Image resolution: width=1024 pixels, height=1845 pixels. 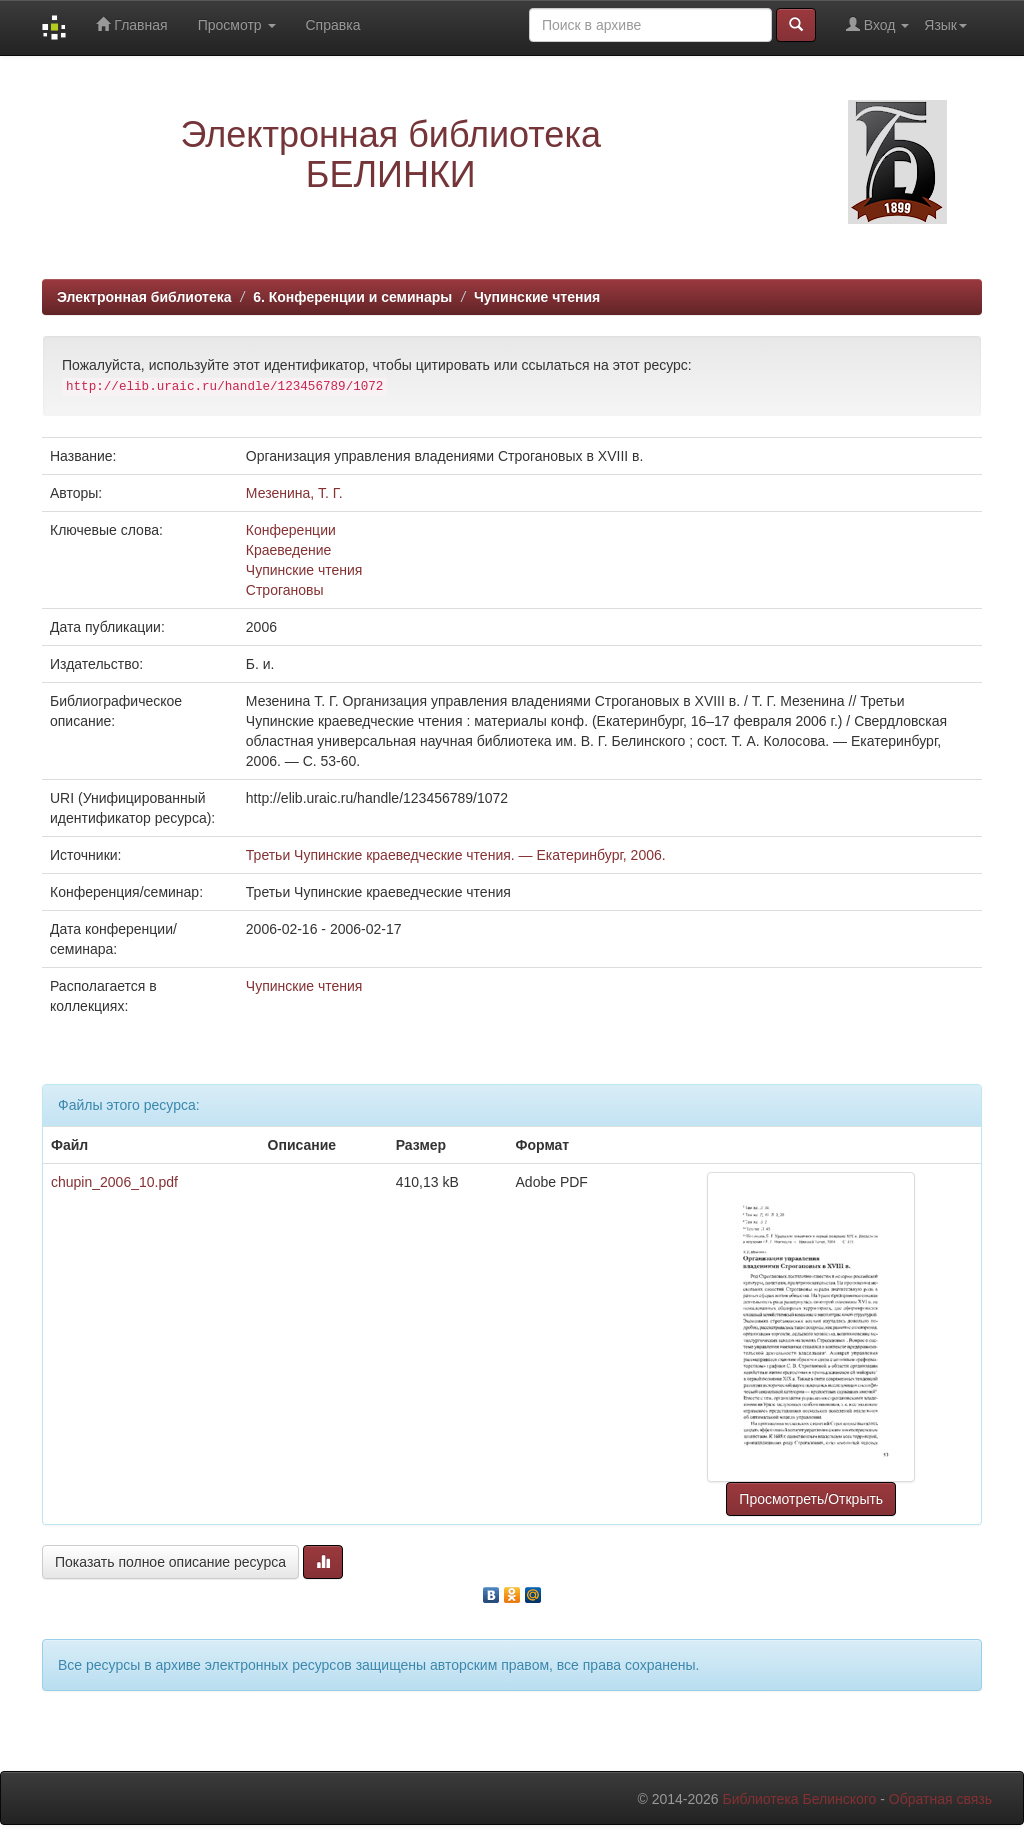 I want to click on 6. Конференции и семинары, so click(x=352, y=297).